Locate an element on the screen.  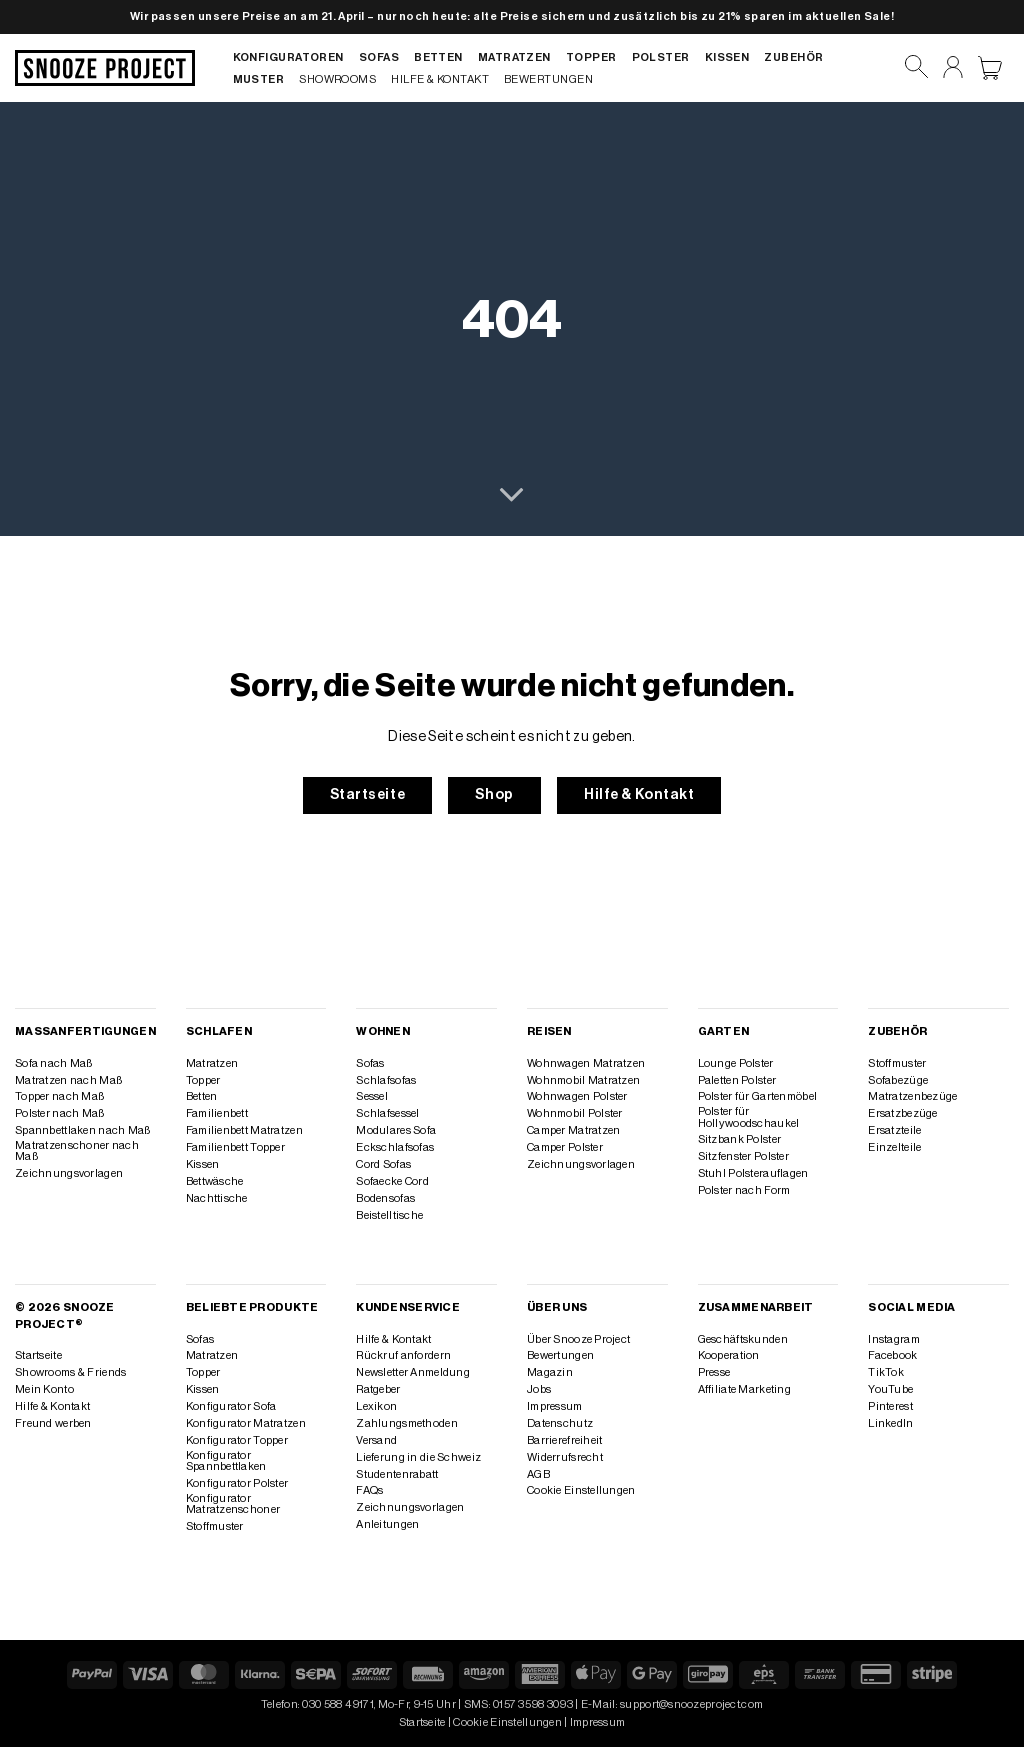
Matratzenschoner nach Maß is located at coordinates (77, 1151).